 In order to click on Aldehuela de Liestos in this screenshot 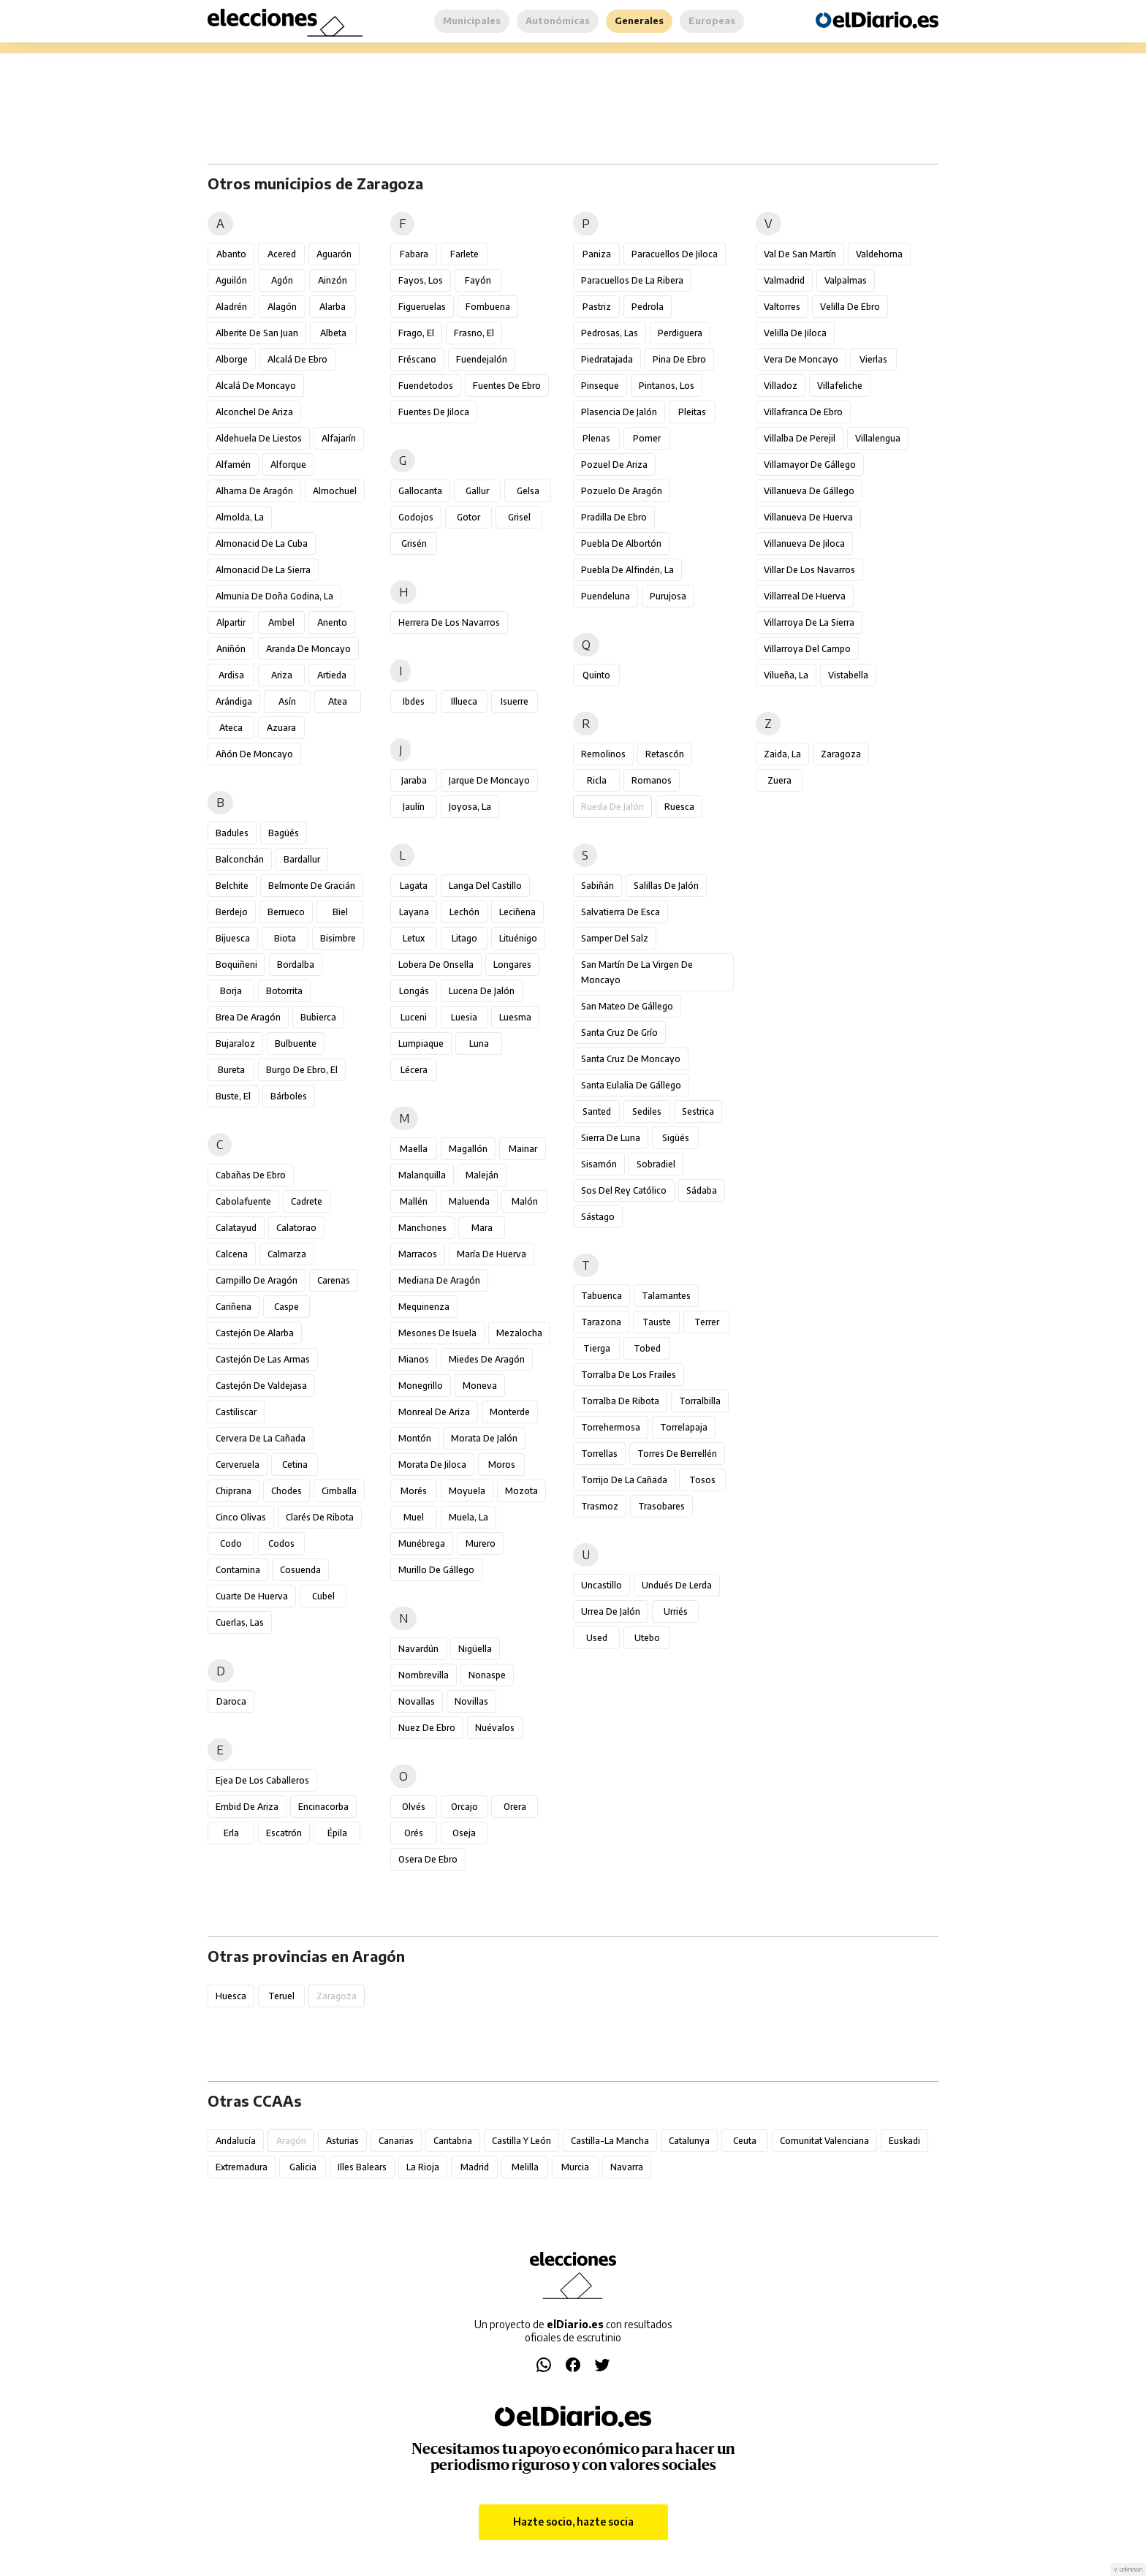, I will do `click(259, 438)`.